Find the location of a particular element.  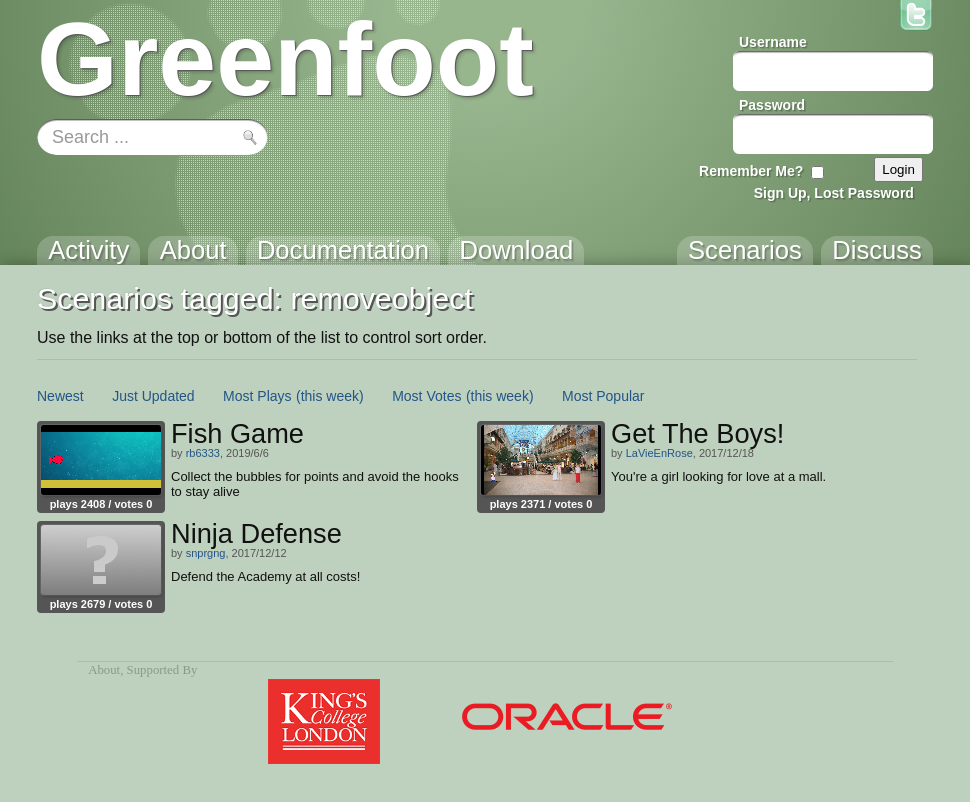

About is located at coordinates (104, 670).